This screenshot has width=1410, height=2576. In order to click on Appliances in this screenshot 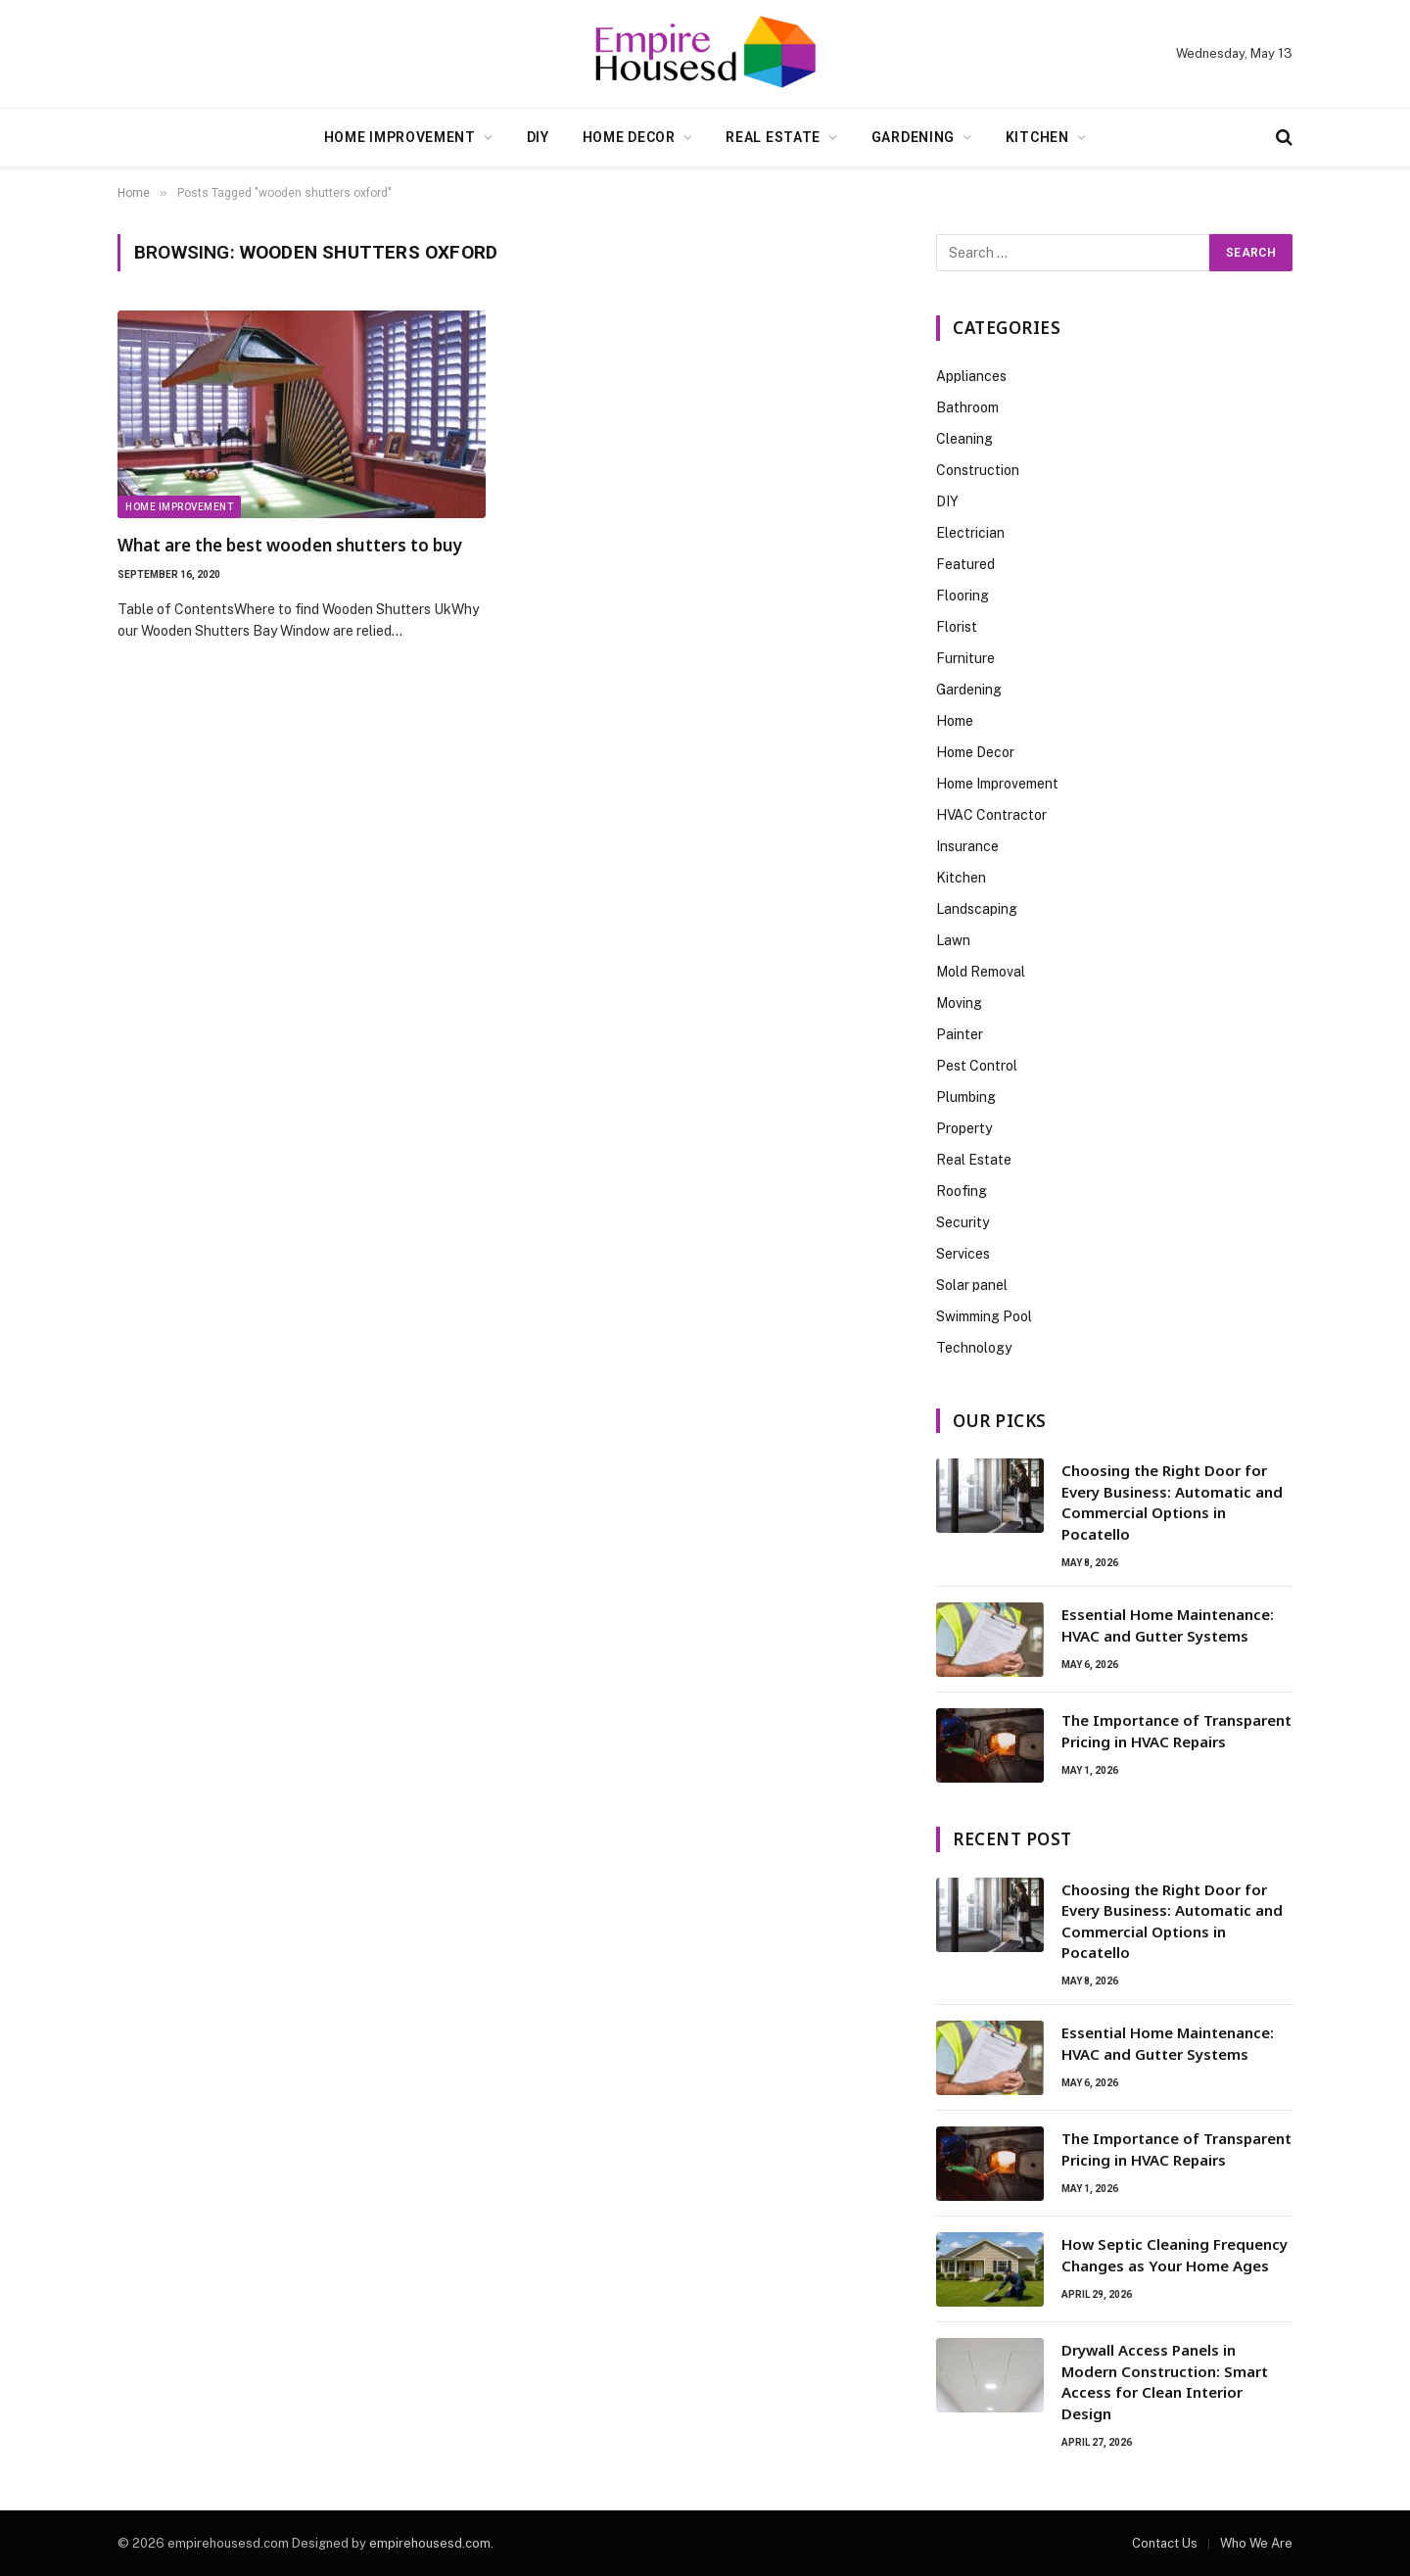, I will do `click(971, 376)`.